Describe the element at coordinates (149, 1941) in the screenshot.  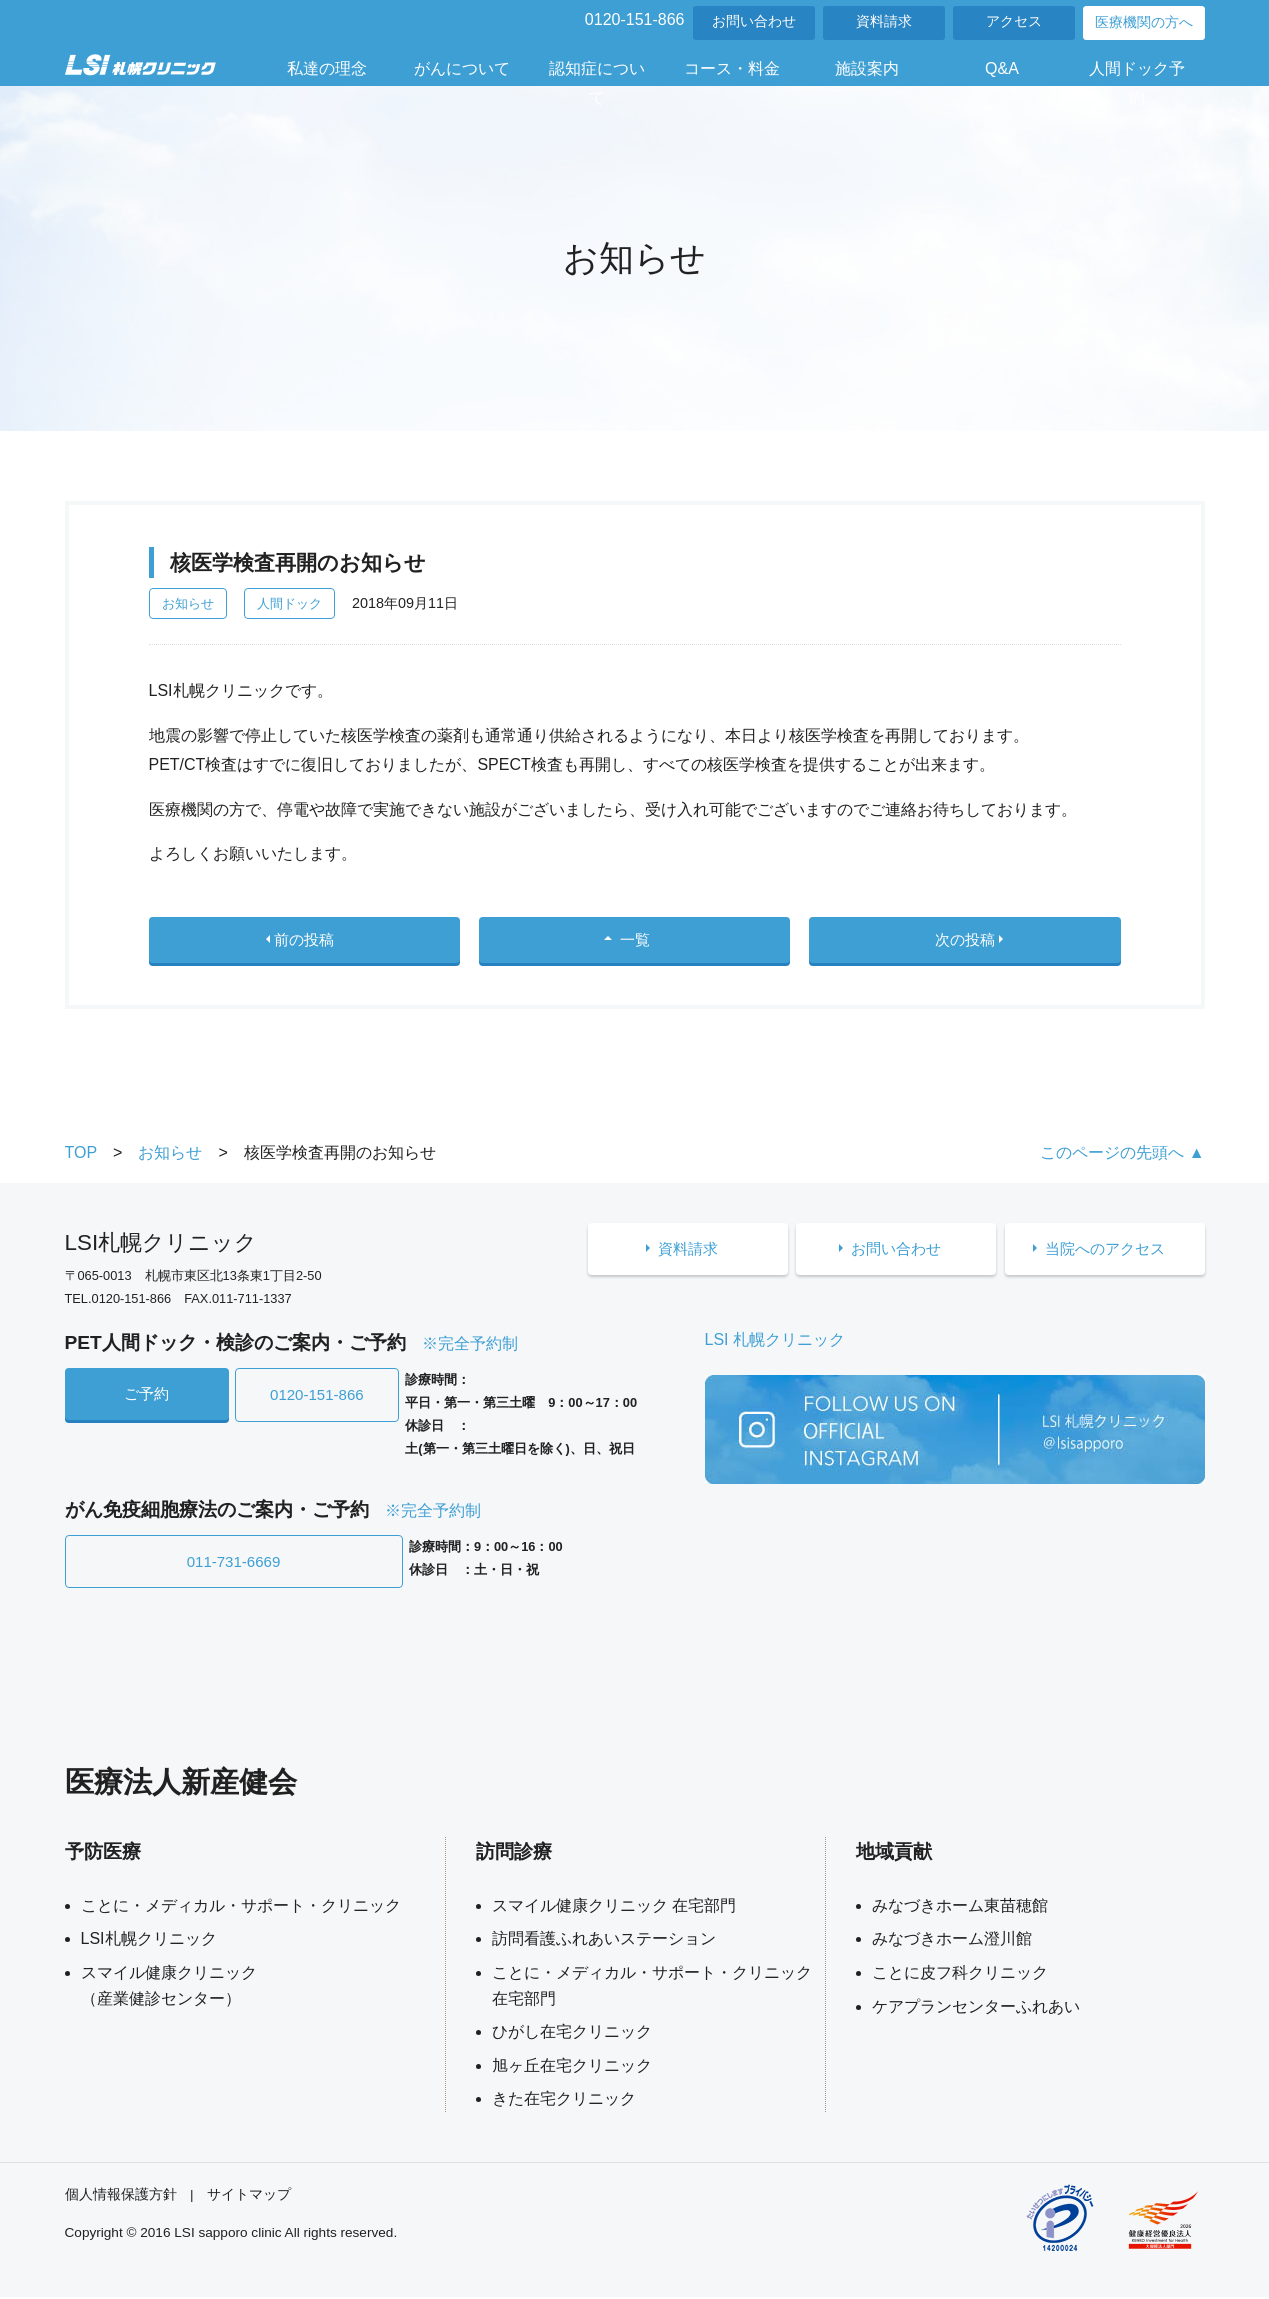
I see `LSI札幌クリニック` at that location.